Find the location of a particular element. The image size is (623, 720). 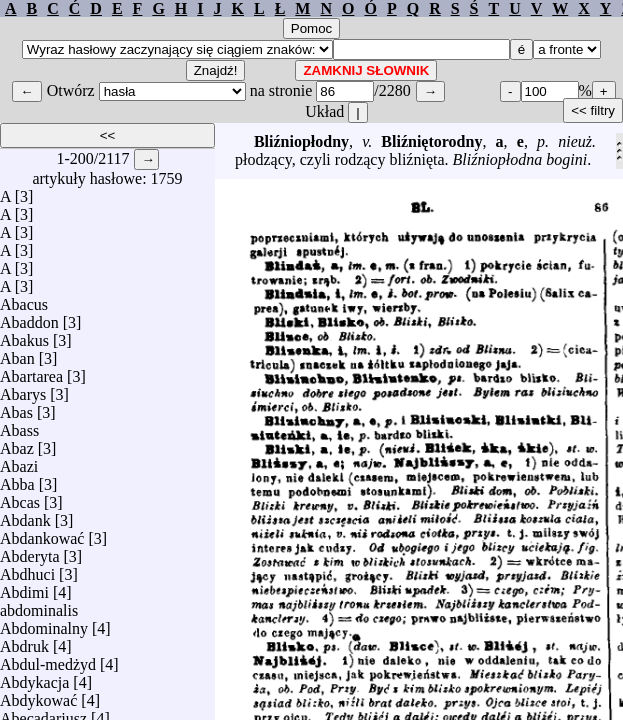

Abdankować is located at coordinates (42, 533).